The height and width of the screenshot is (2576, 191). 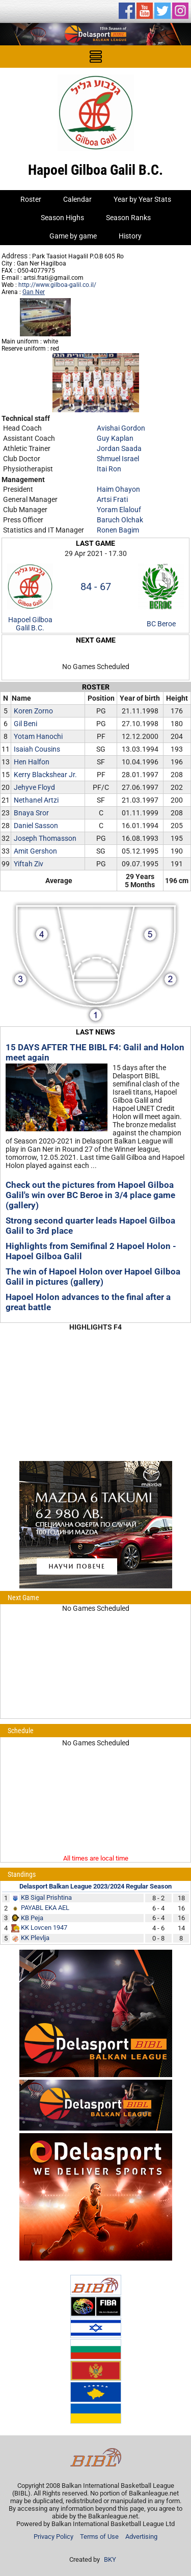 I want to click on Itai Ron, so click(x=109, y=469).